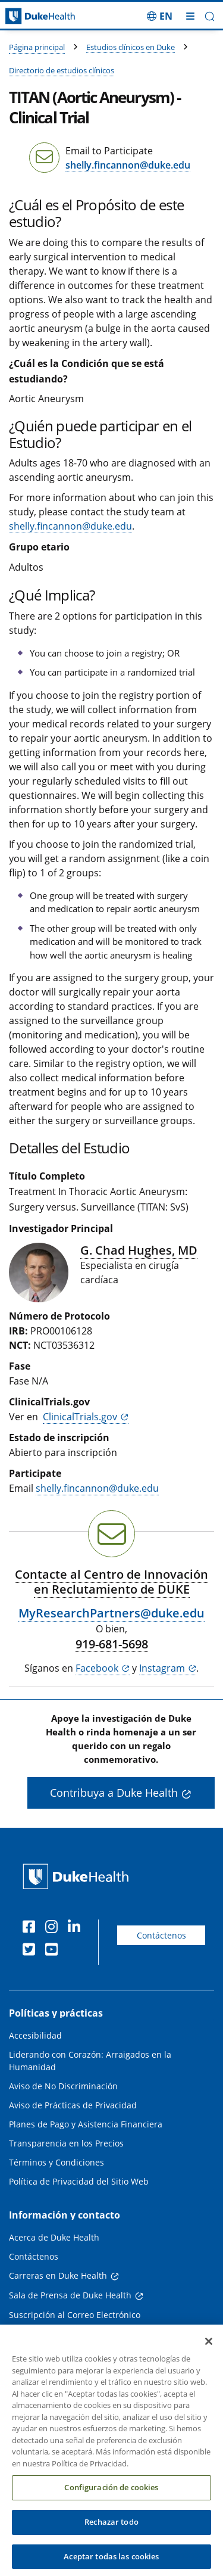 Image resolution: width=223 pixels, height=2576 pixels. I want to click on Términos y Condiciones, so click(56, 2162).